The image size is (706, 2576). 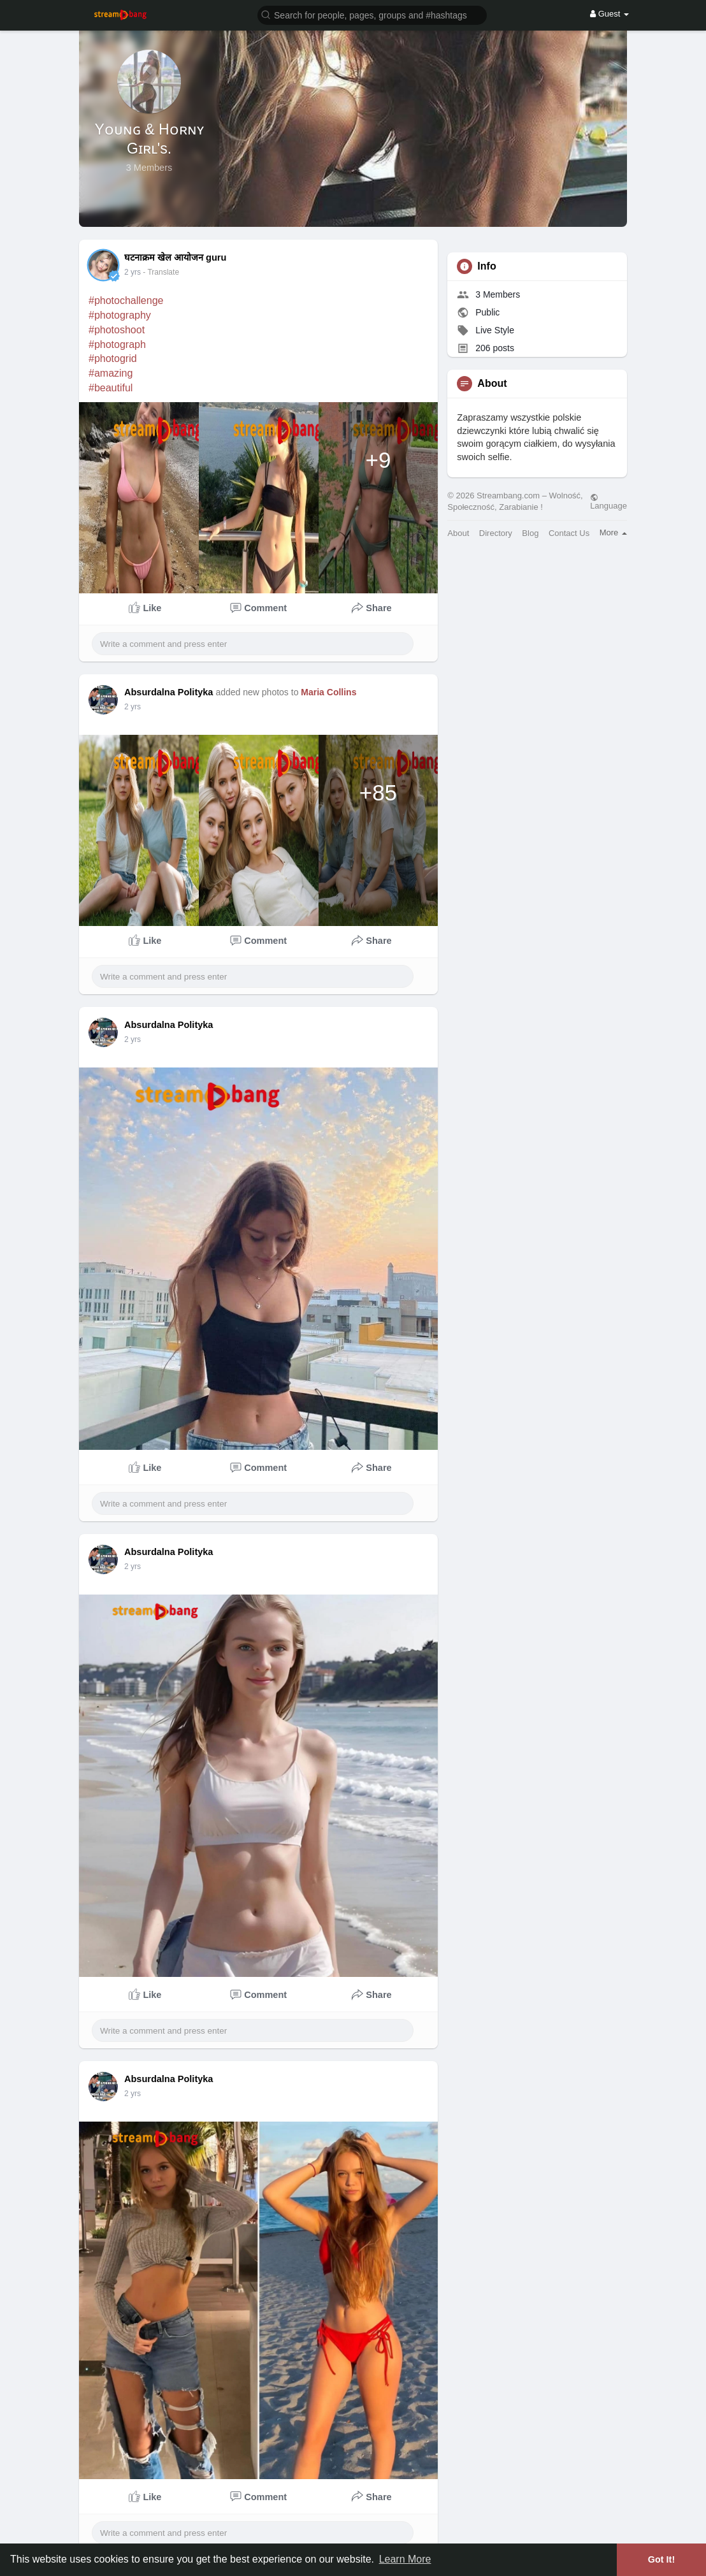 I want to click on #beautiful, so click(x=111, y=387).